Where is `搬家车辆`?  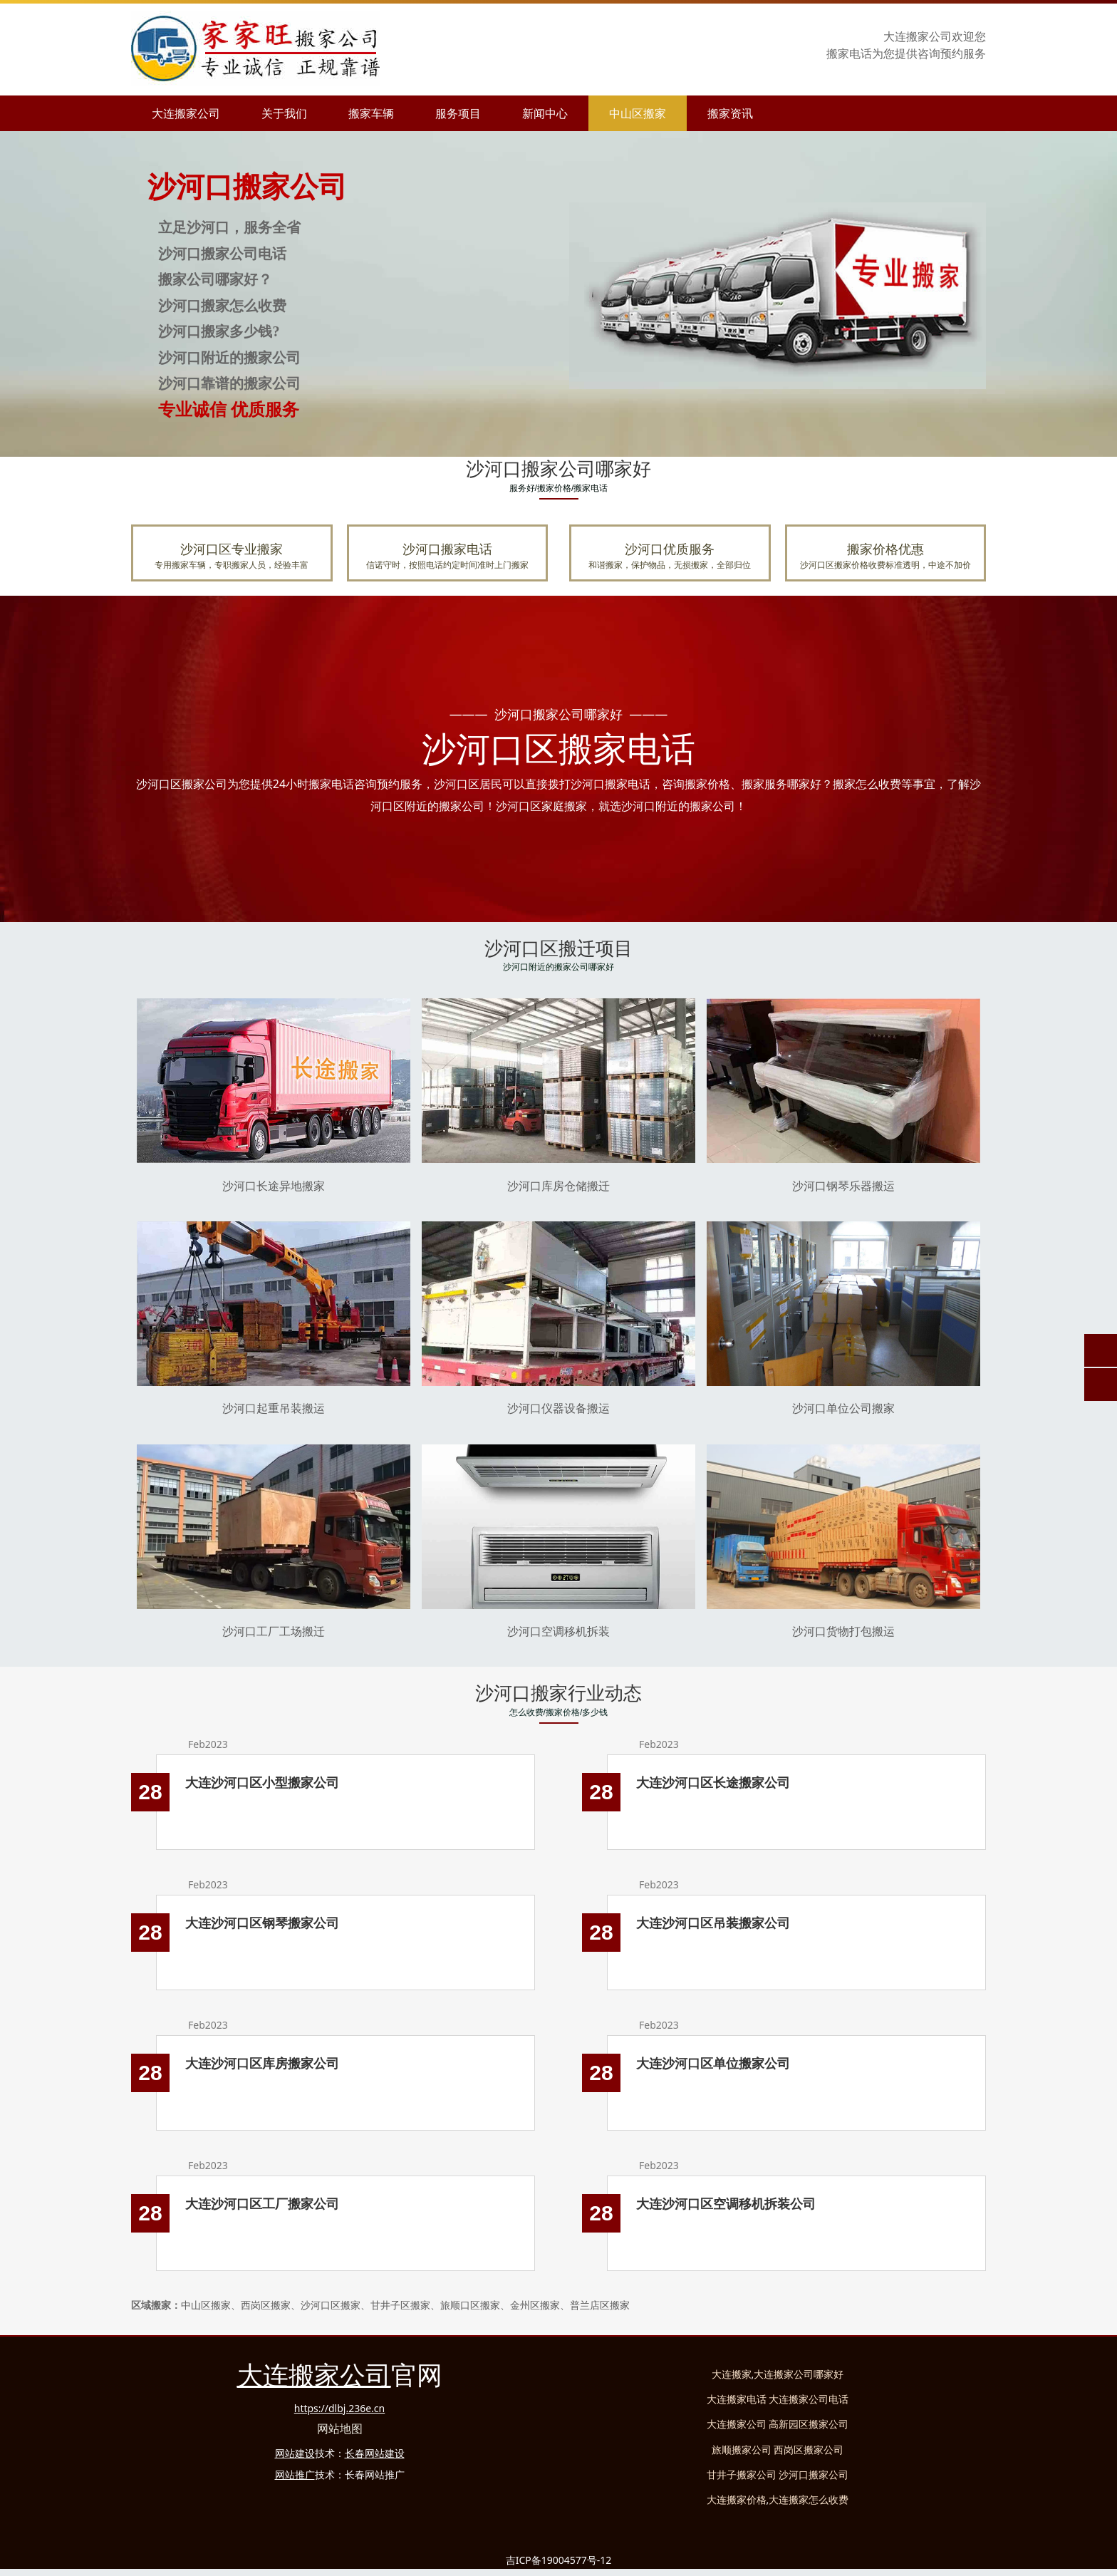
搬家车辆 is located at coordinates (371, 113).